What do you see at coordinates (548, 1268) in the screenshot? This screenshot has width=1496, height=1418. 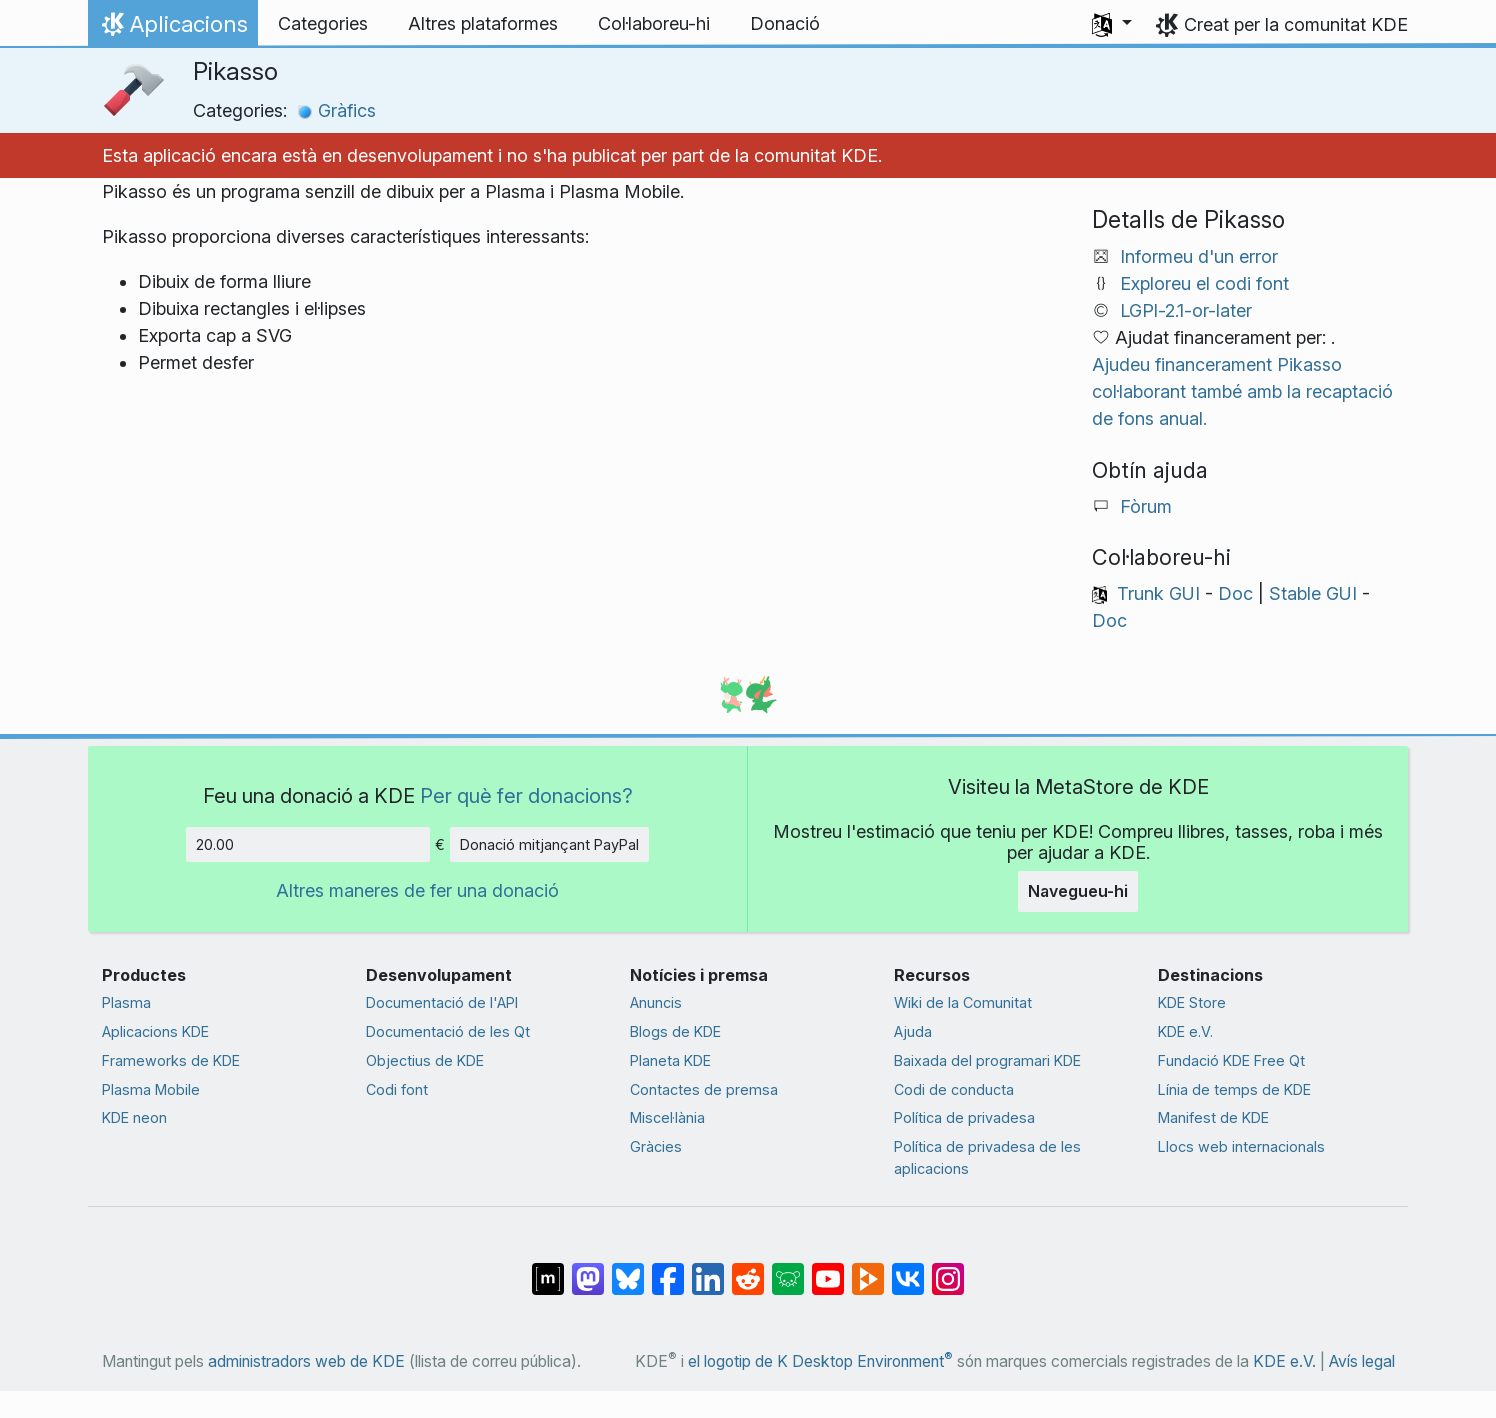 I see `[Compartix amb Matrix]` at bounding box center [548, 1268].